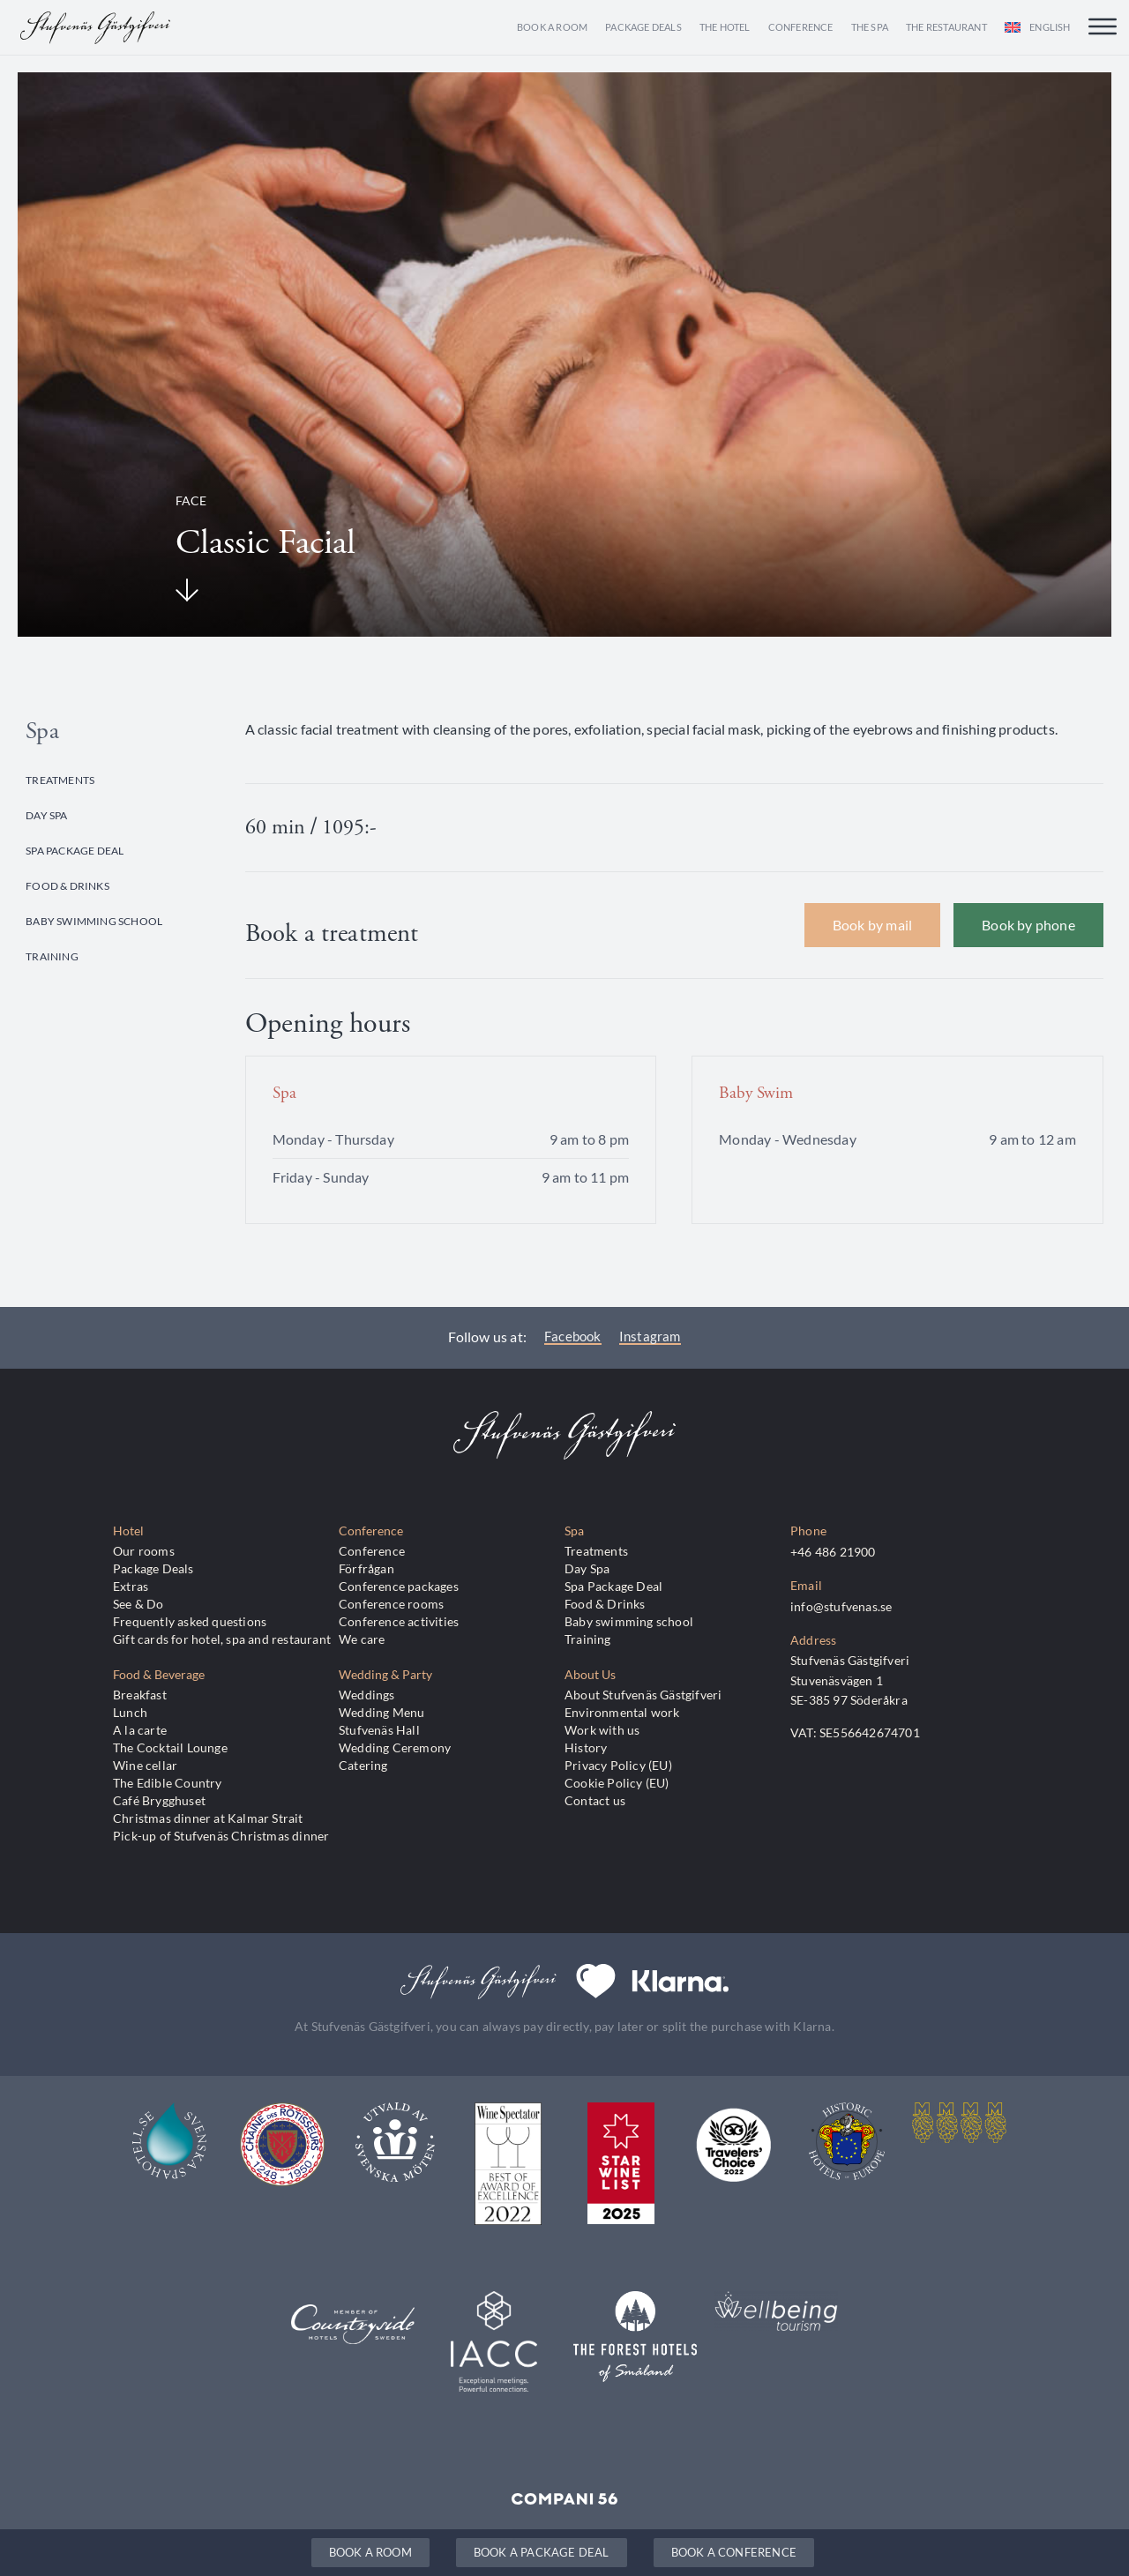 Image resolution: width=1129 pixels, height=2576 pixels. What do you see at coordinates (643, 27) in the screenshot?
I see `Package Deals` at bounding box center [643, 27].